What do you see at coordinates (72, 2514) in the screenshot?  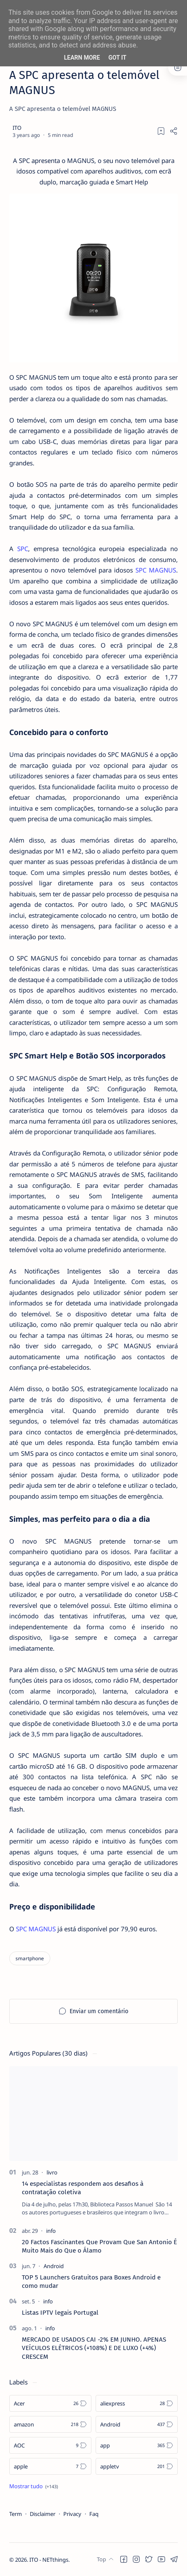 I see `Privacy` at bounding box center [72, 2514].